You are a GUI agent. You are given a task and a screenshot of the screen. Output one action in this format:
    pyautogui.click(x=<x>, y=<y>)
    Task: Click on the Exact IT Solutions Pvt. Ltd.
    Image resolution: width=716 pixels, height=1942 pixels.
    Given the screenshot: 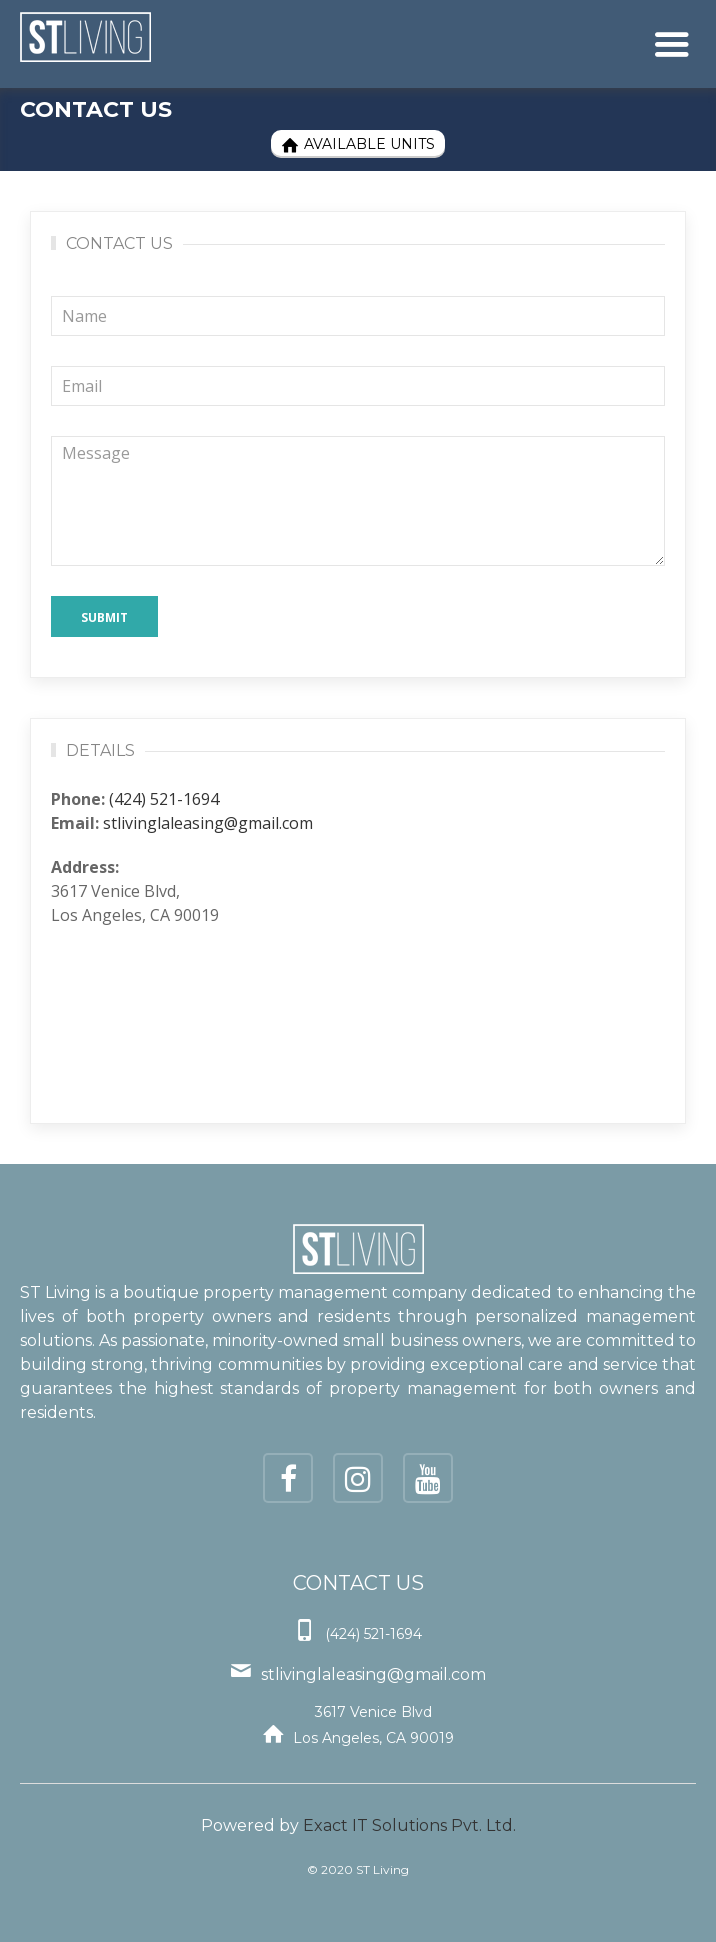 What is the action you would take?
    pyautogui.click(x=409, y=1825)
    